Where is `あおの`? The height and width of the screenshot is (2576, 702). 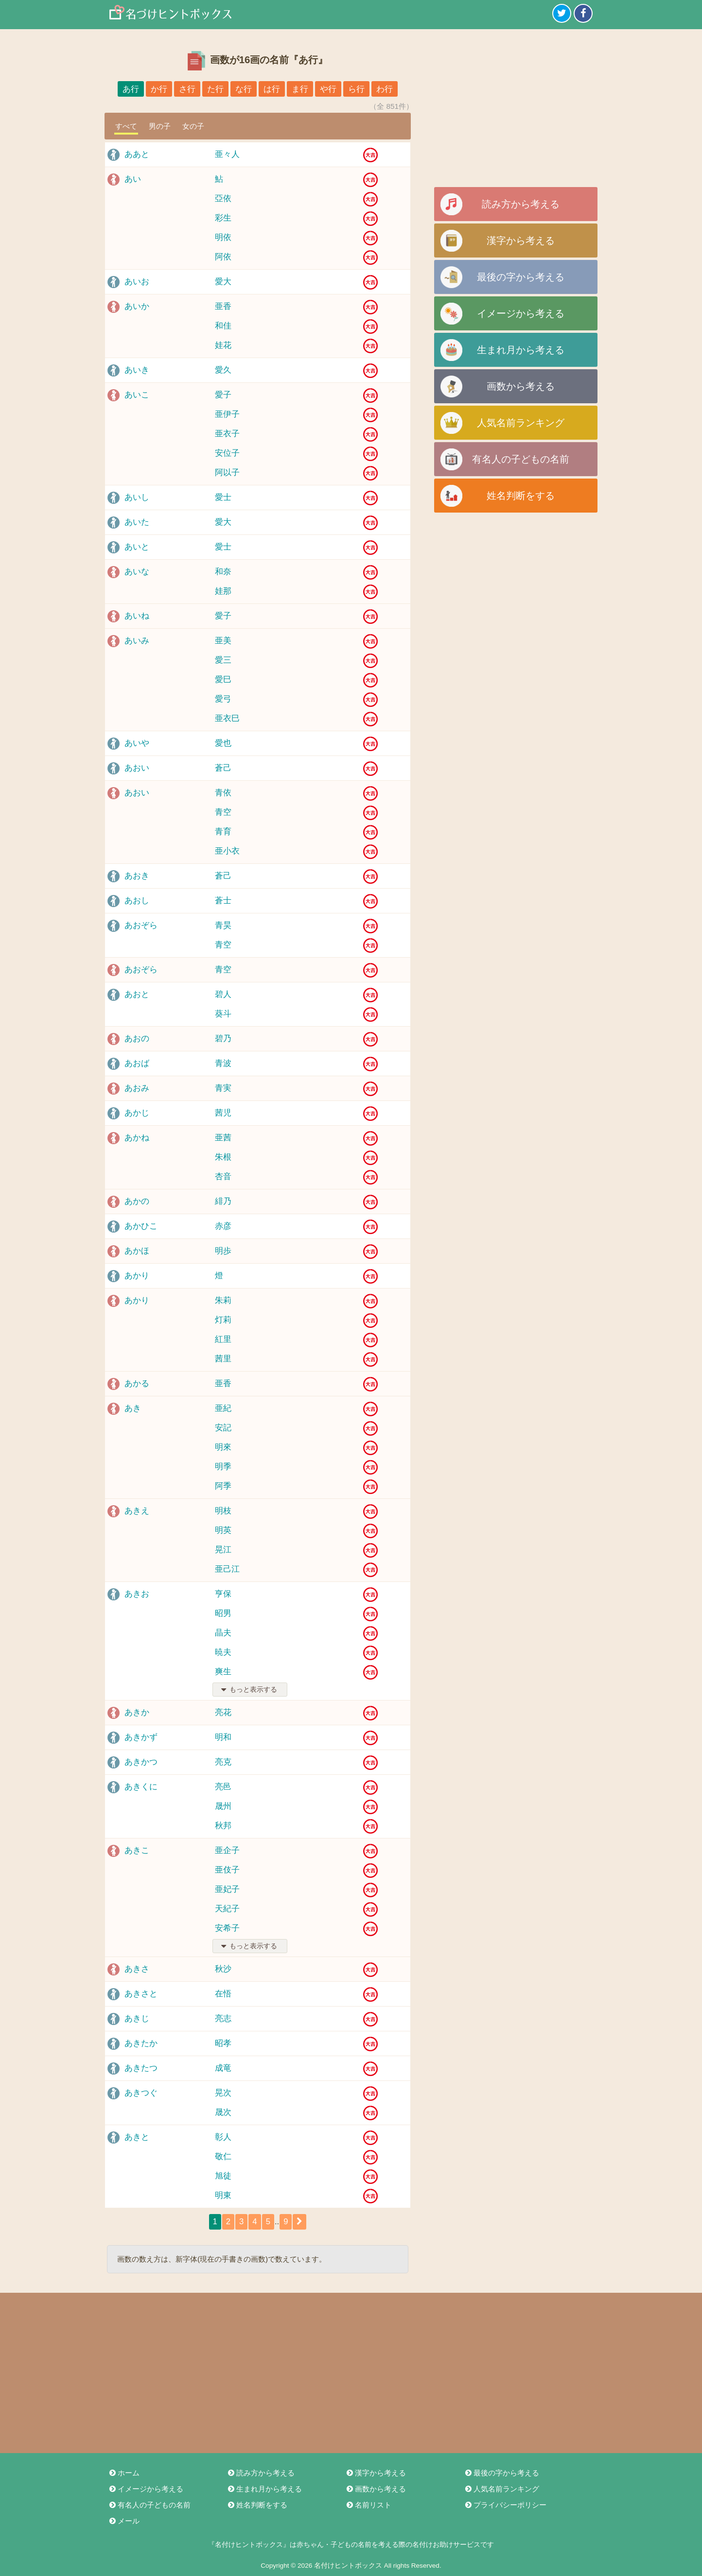 あおの is located at coordinates (136, 1038).